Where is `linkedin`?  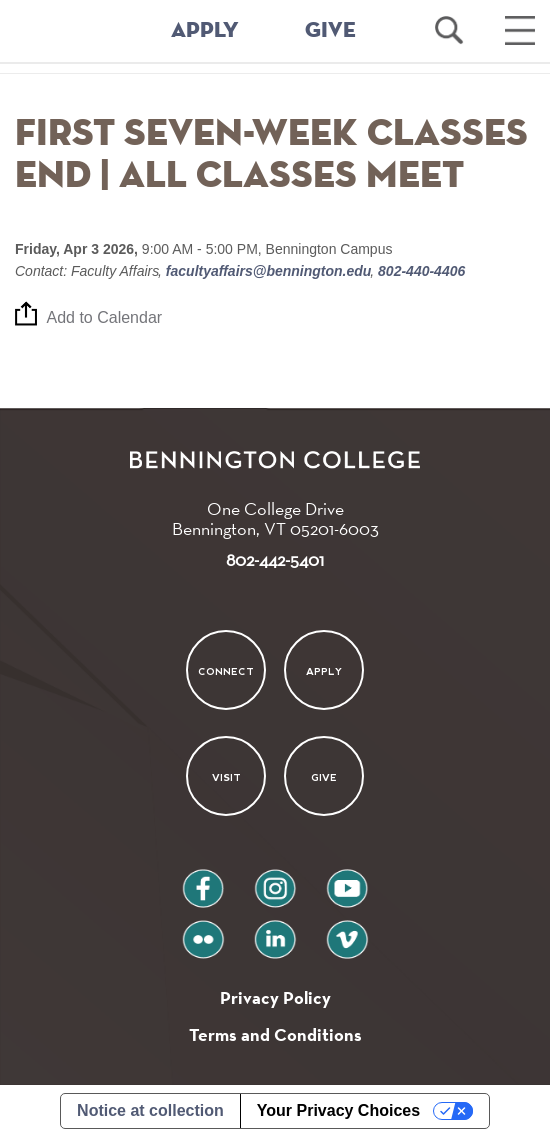 linkedin is located at coordinates (275, 931).